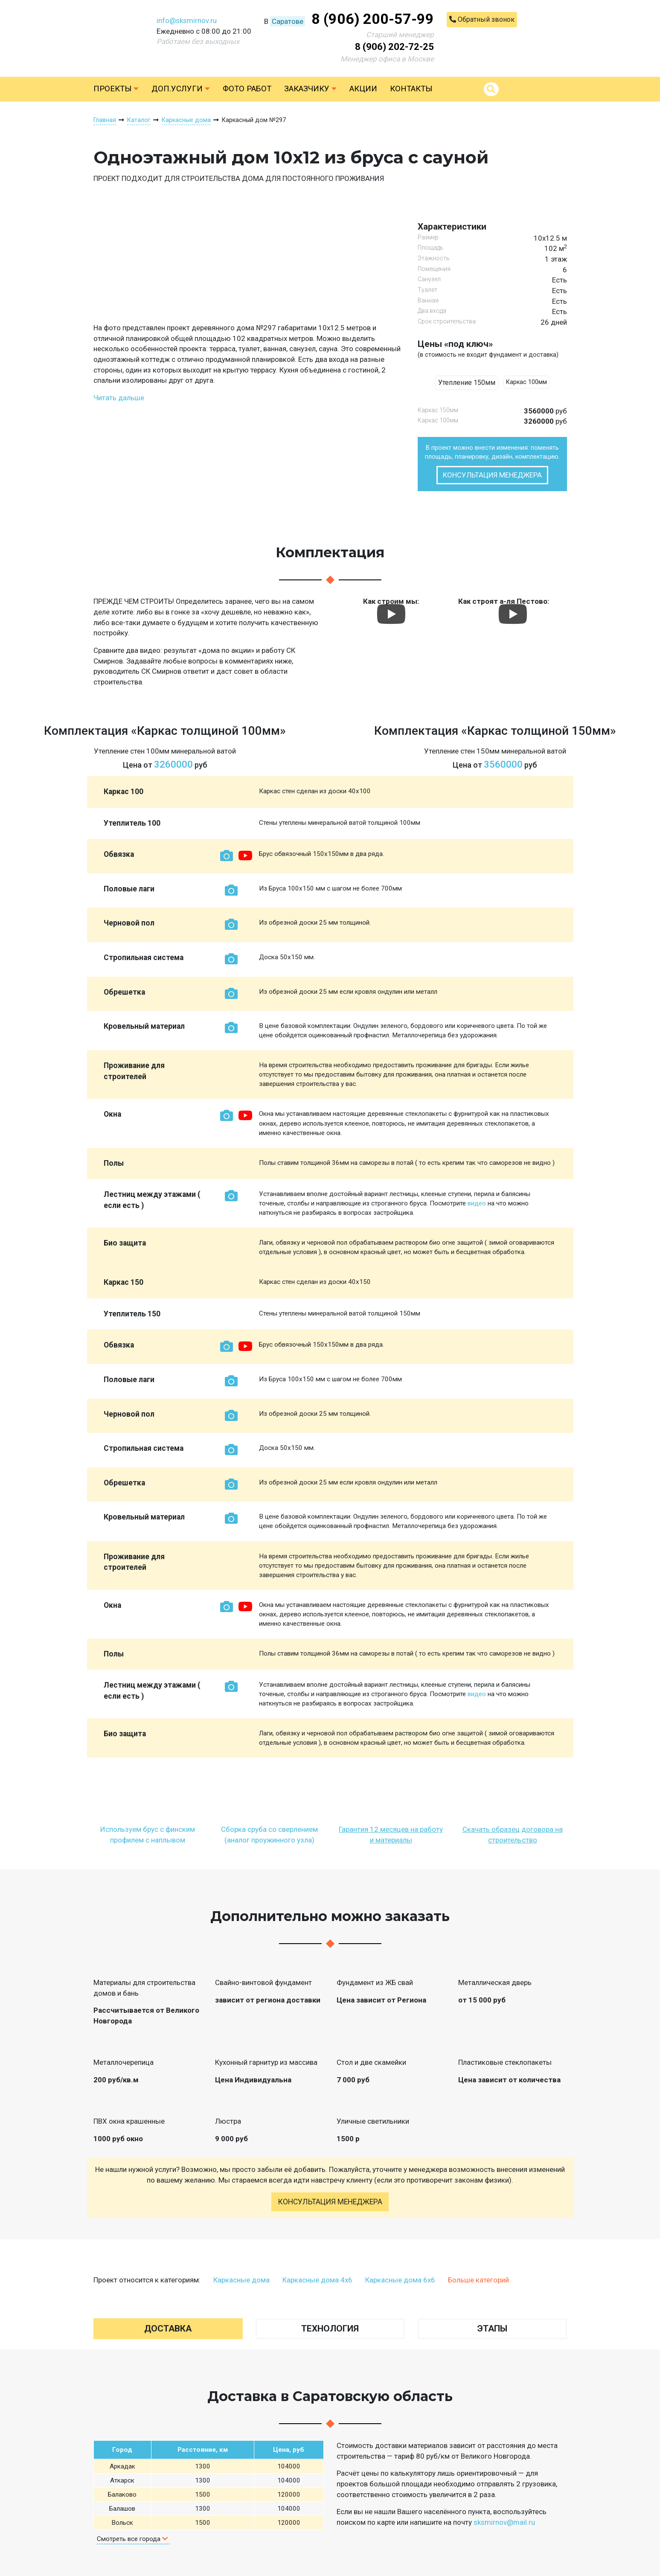  What do you see at coordinates (504, 2522) in the screenshot?
I see `sksmirnov@mail.ru` at bounding box center [504, 2522].